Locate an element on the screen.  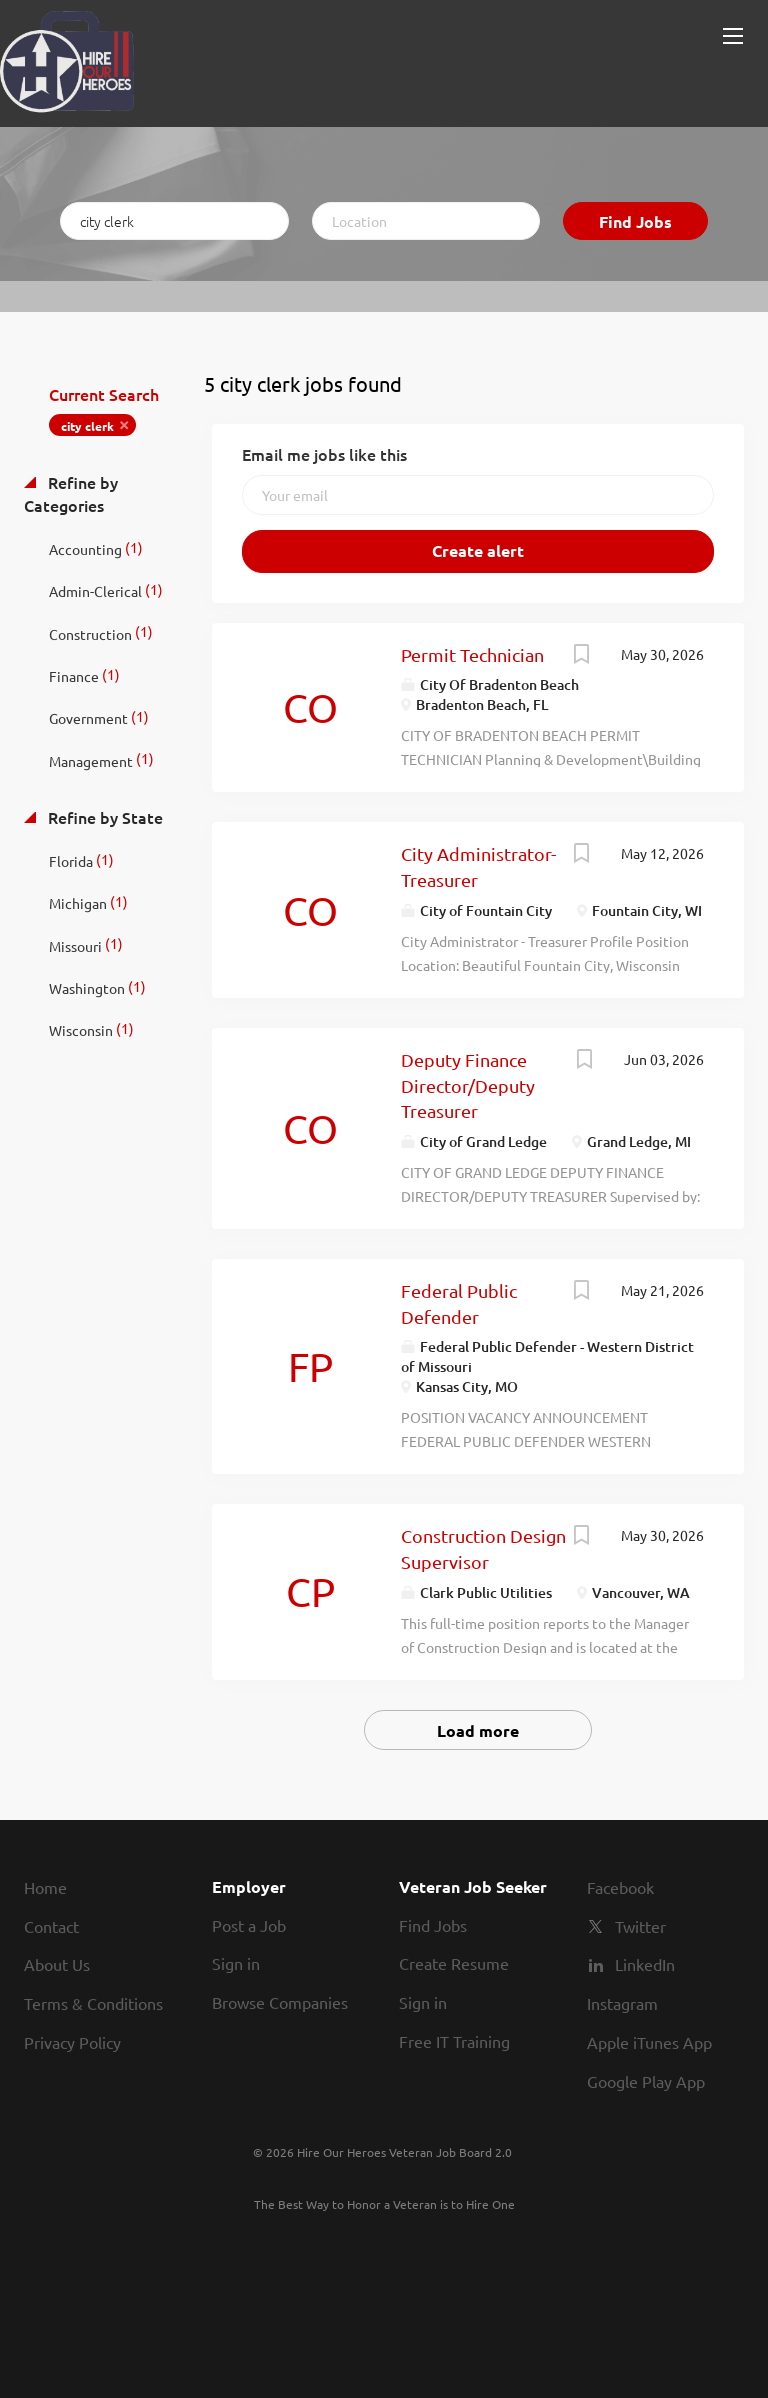
Instagram is located at coordinates (622, 2003).